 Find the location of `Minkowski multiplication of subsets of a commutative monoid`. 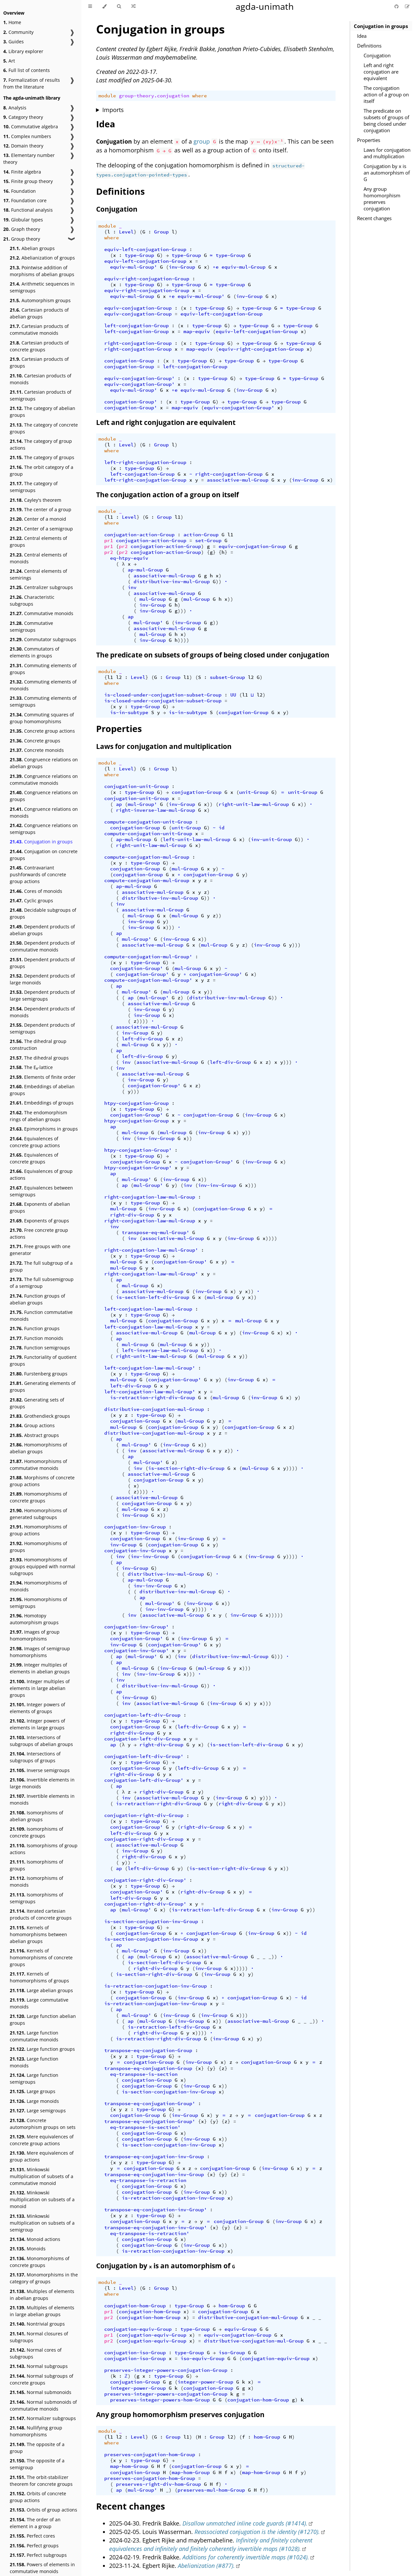

Minkowski multiplication of subsets of a commutative monoid is located at coordinates (41, 2176).